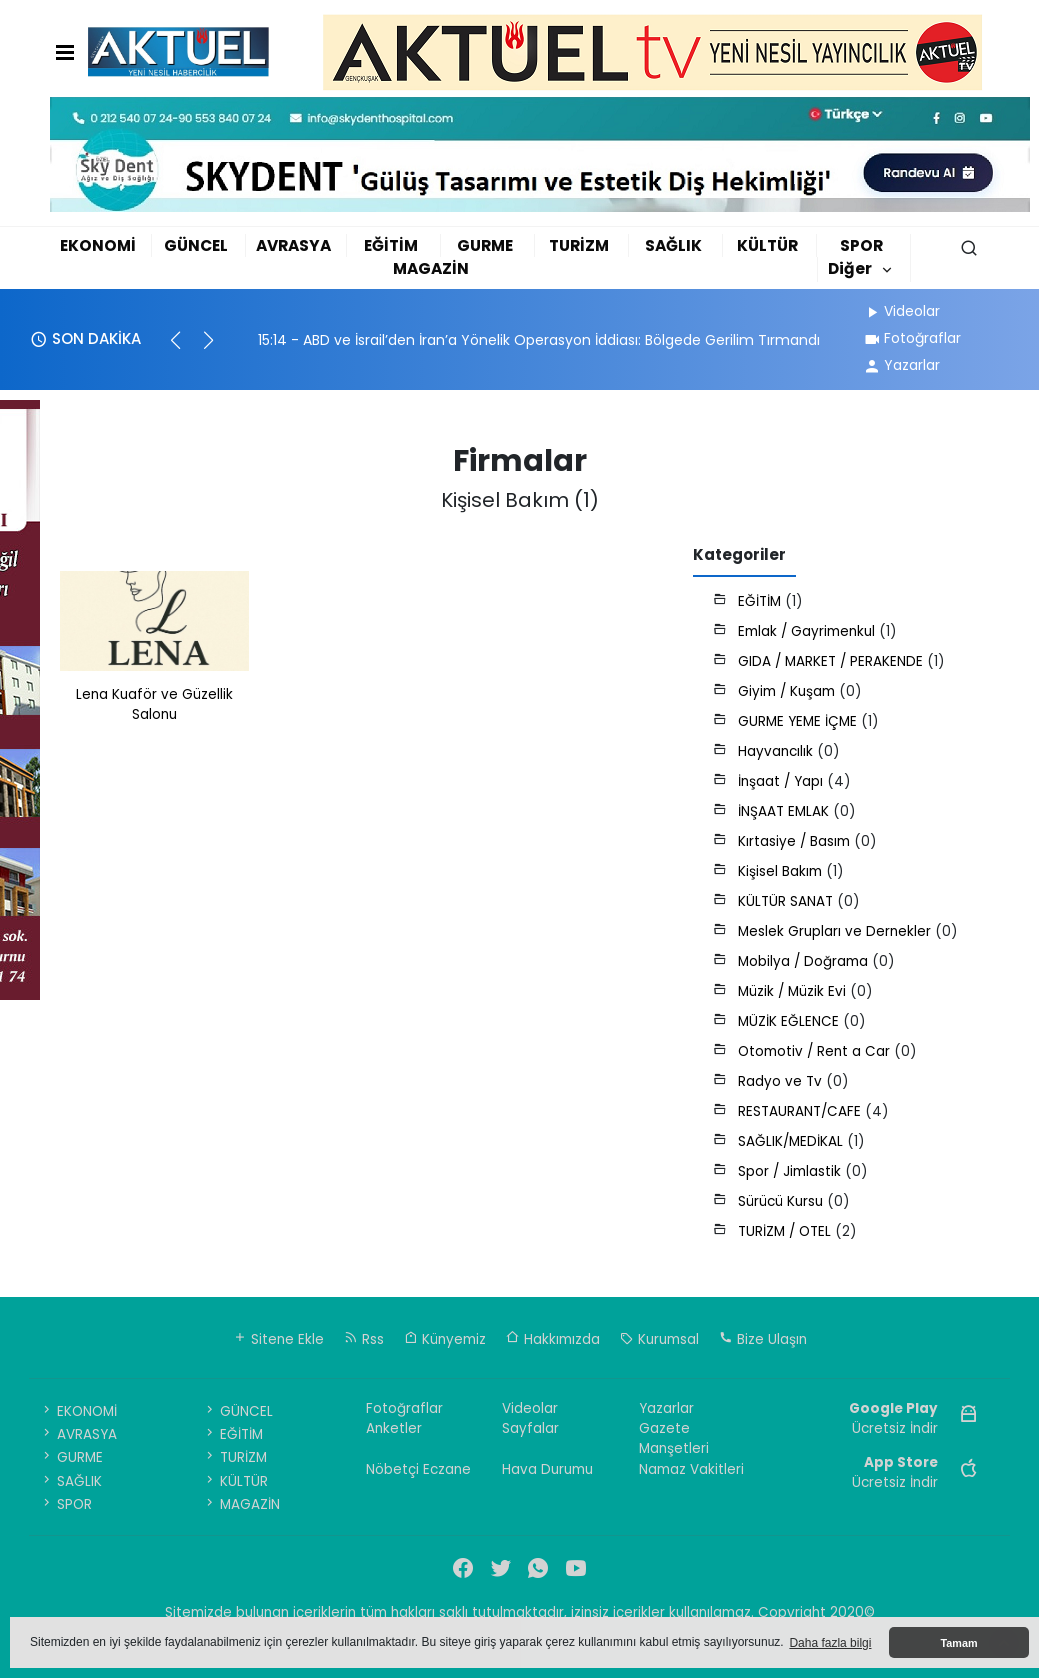 Image resolution: width=1039 pixels, height=1678 pixels. I want to click on Künyemiz, so click(445, 1339).